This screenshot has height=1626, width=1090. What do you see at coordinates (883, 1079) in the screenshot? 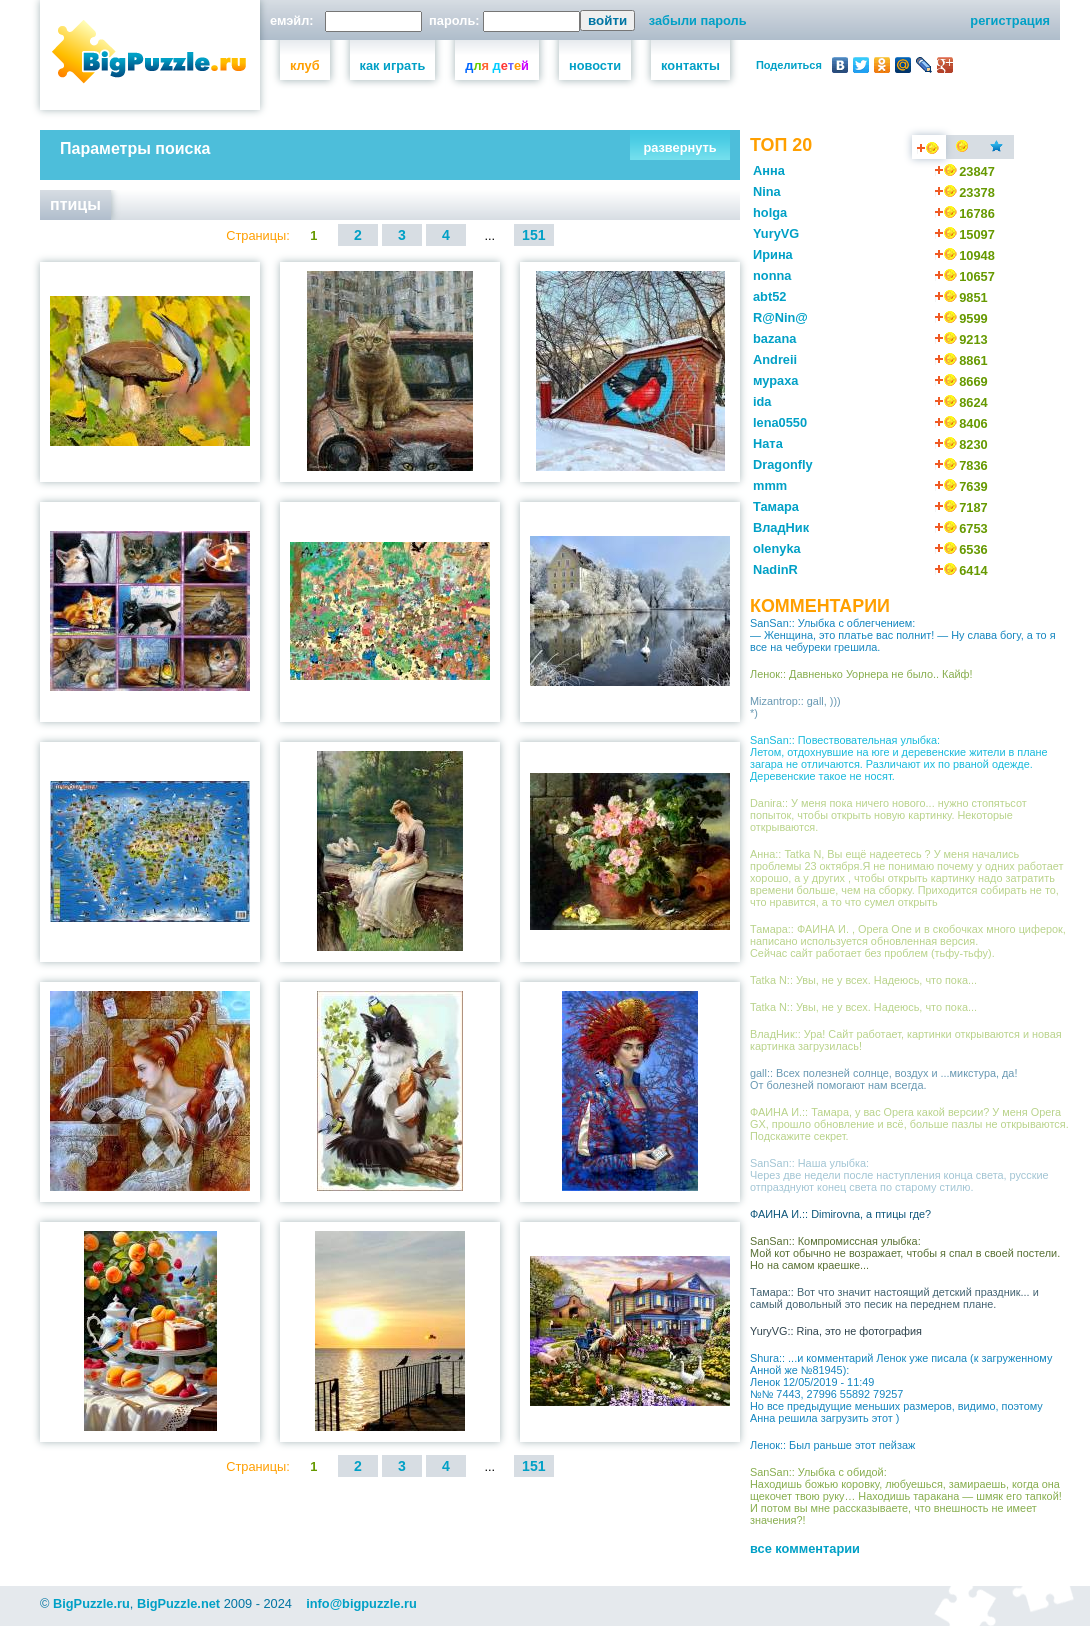
I see `gall:: Всех полезней солнце, воздух и ...микстура, да! От болезней помогают нам всегда.` at bounding box center [883, 1079].